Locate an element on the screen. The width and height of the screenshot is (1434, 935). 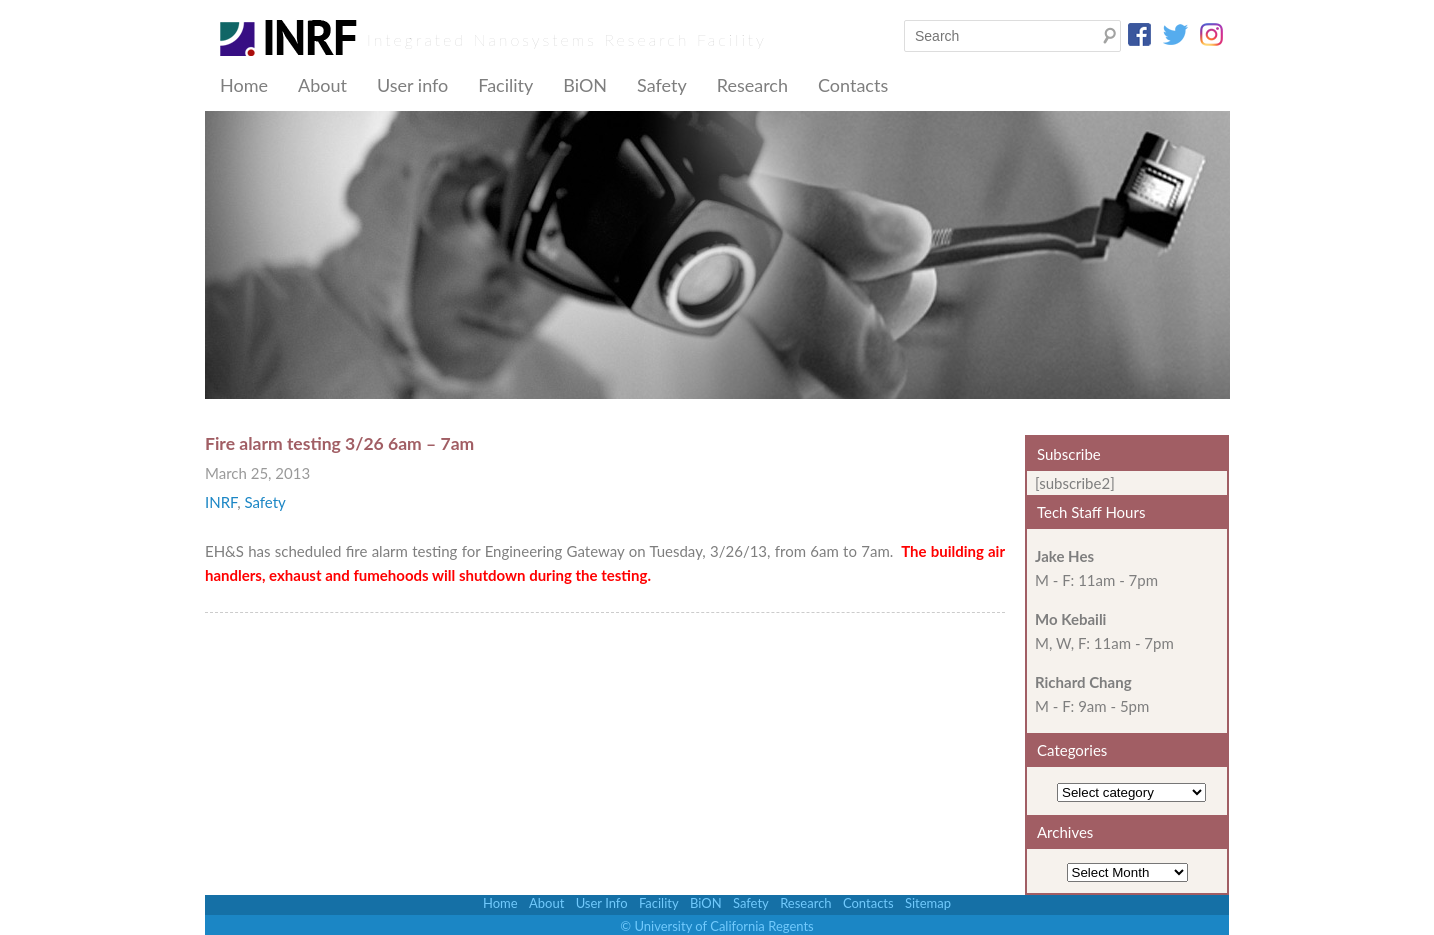
Research is located at coordinates (752, 85).